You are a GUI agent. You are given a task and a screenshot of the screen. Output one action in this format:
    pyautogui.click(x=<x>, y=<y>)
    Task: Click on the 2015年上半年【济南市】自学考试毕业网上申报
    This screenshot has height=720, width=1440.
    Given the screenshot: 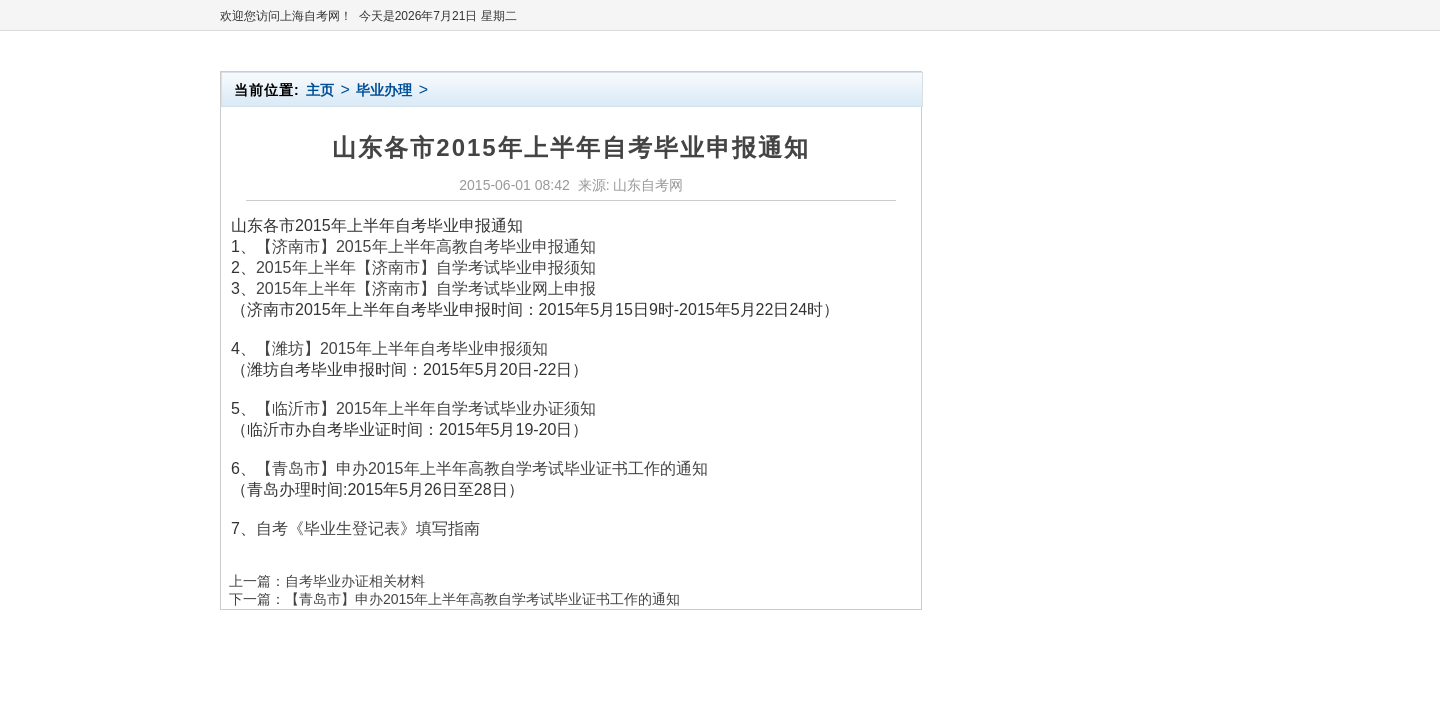 What is the action you would take?
    pyautogui.click(x=426, y=288)
    